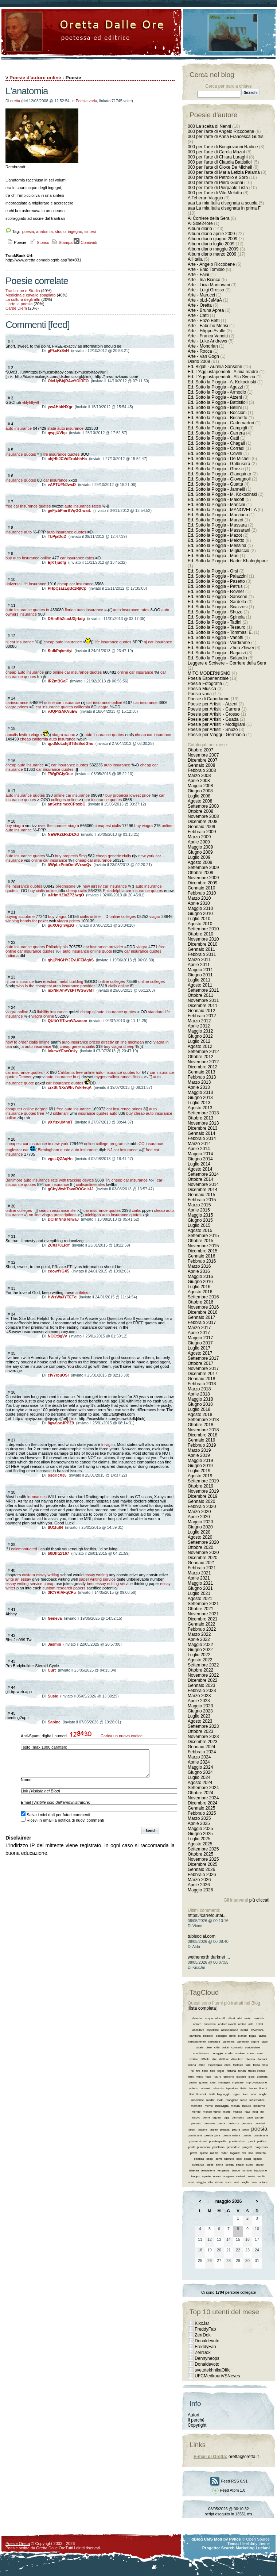 Image resolution: width=277 pixels, height=2576 pixels. I want to click on La cultura degli altri, so click(22, 299).